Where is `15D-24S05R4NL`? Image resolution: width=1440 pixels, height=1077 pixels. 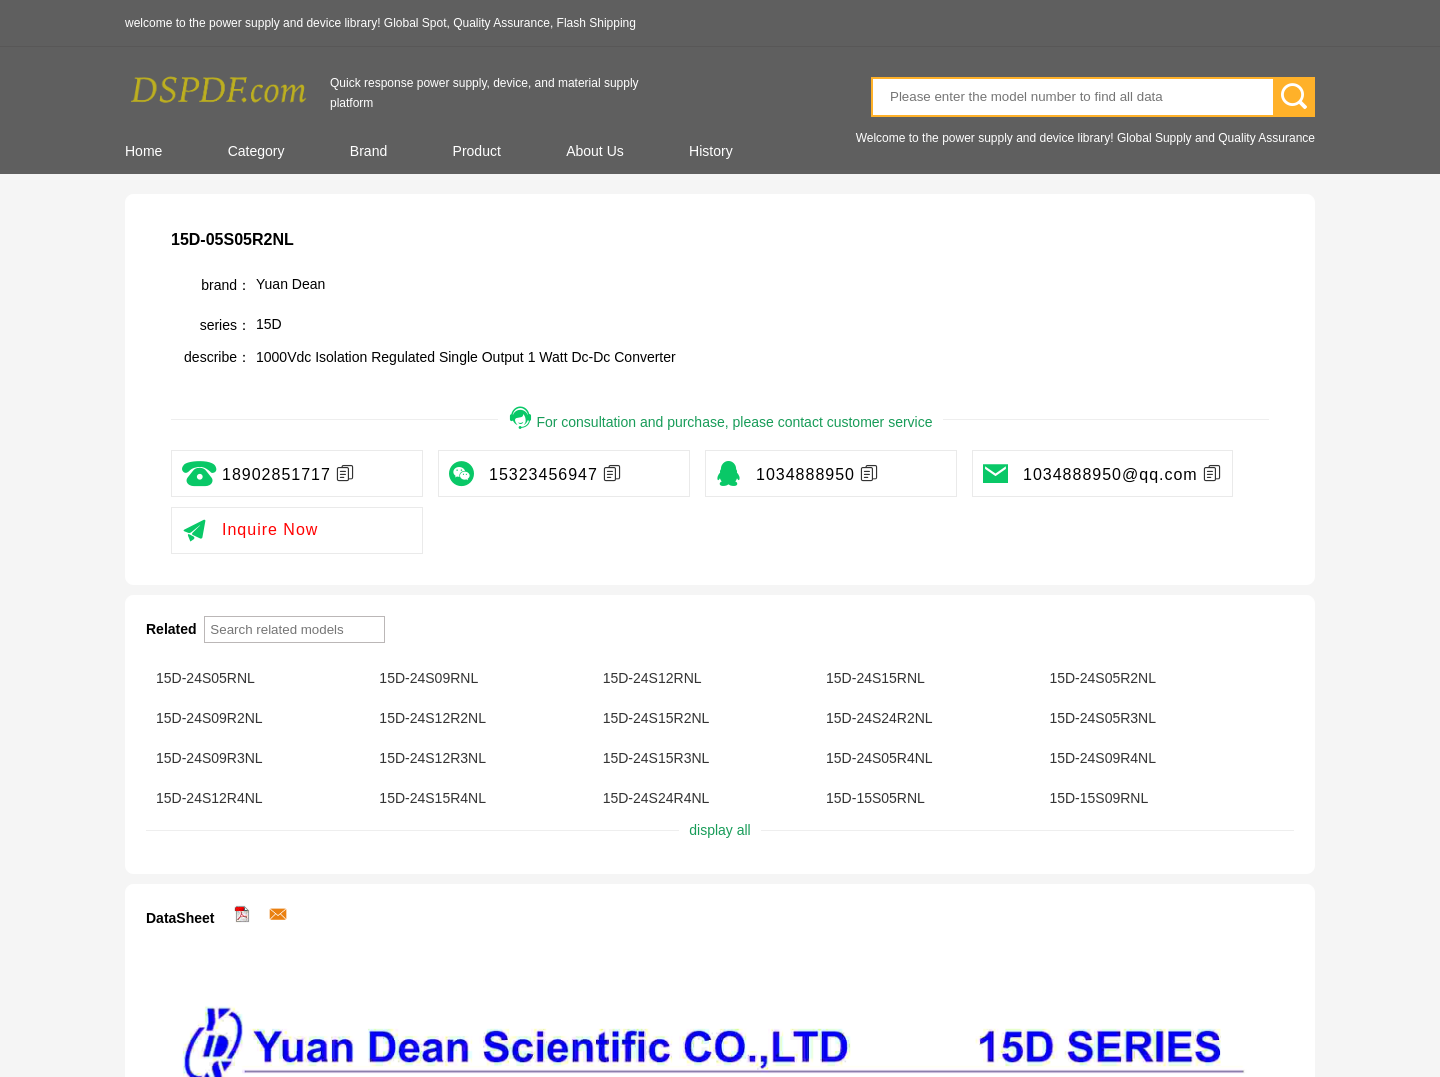
15D-24S05R4NL is located at coordinates (879, 758).